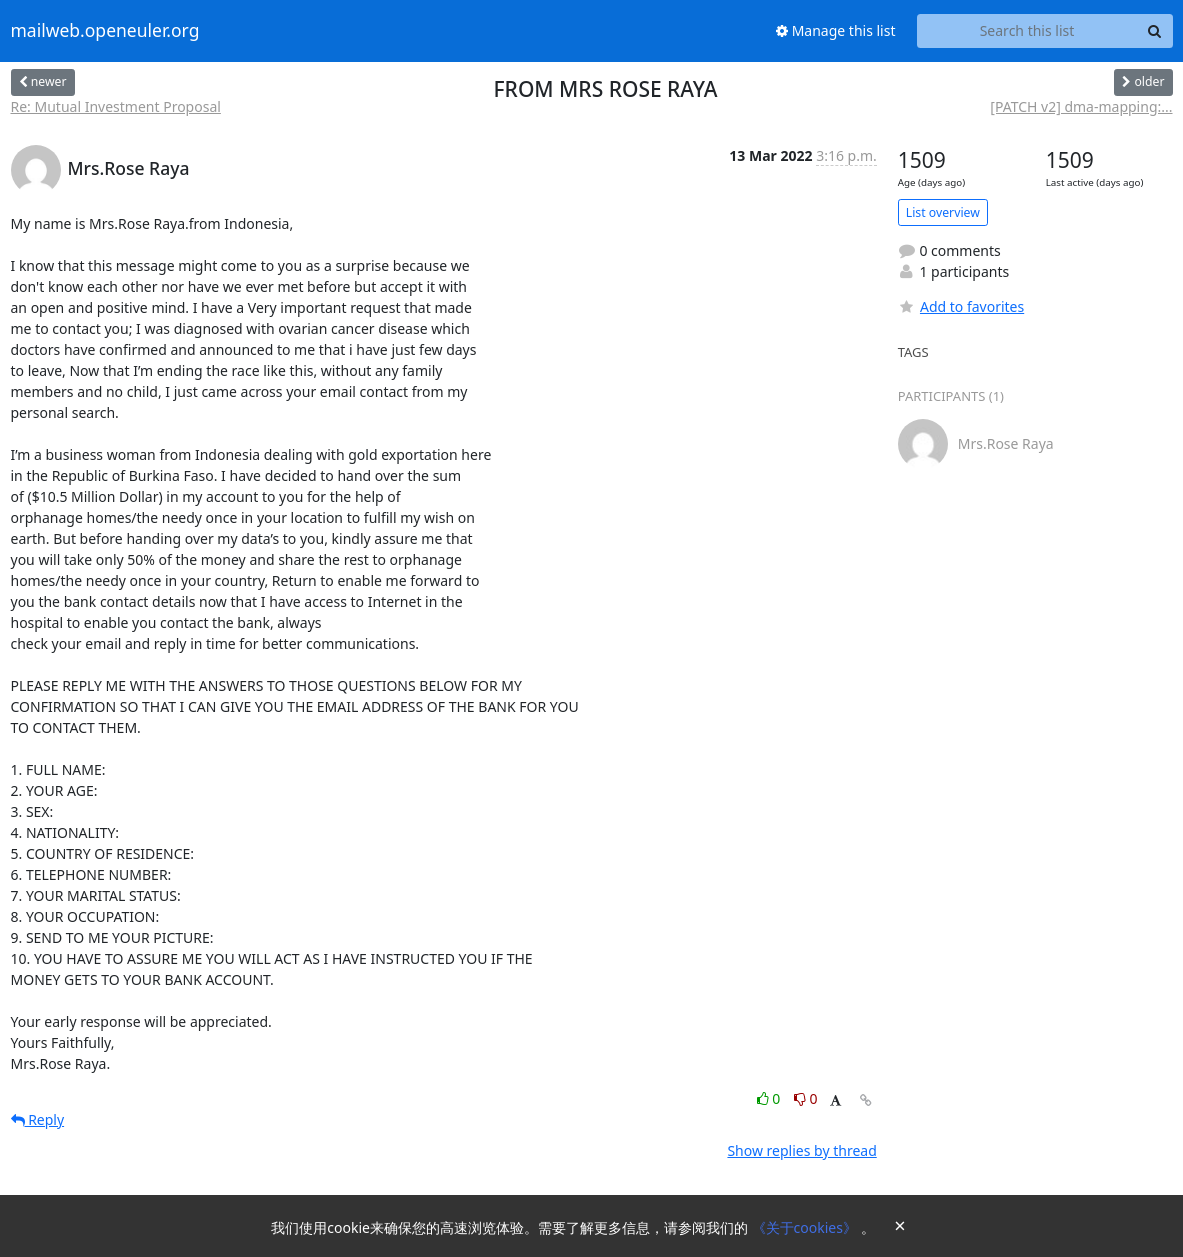 The image size is (1183, 1257). Describe the element at coordinates (105, 31) in the screenshot. I see `mailweb.openeuler.org` at that location.